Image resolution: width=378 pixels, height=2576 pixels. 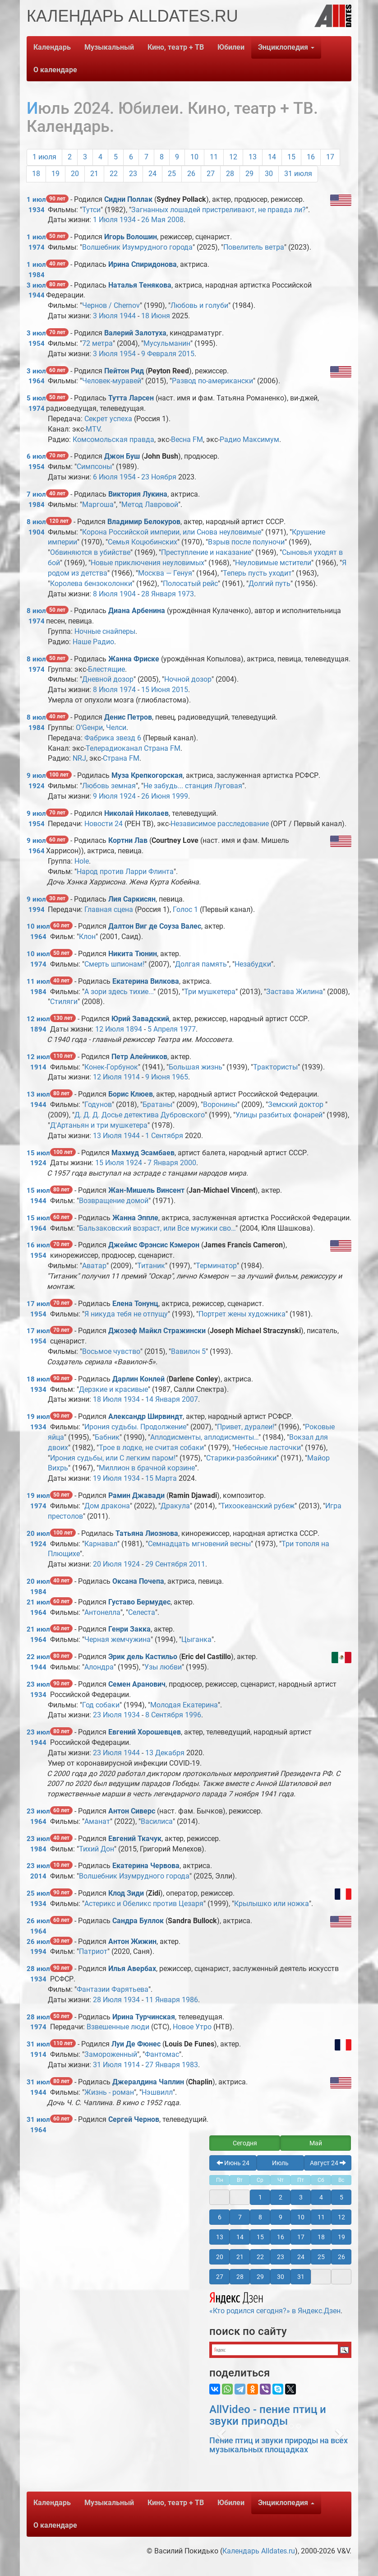 I want to click on Семья Коцюбинских, so click(x=142, y=542).